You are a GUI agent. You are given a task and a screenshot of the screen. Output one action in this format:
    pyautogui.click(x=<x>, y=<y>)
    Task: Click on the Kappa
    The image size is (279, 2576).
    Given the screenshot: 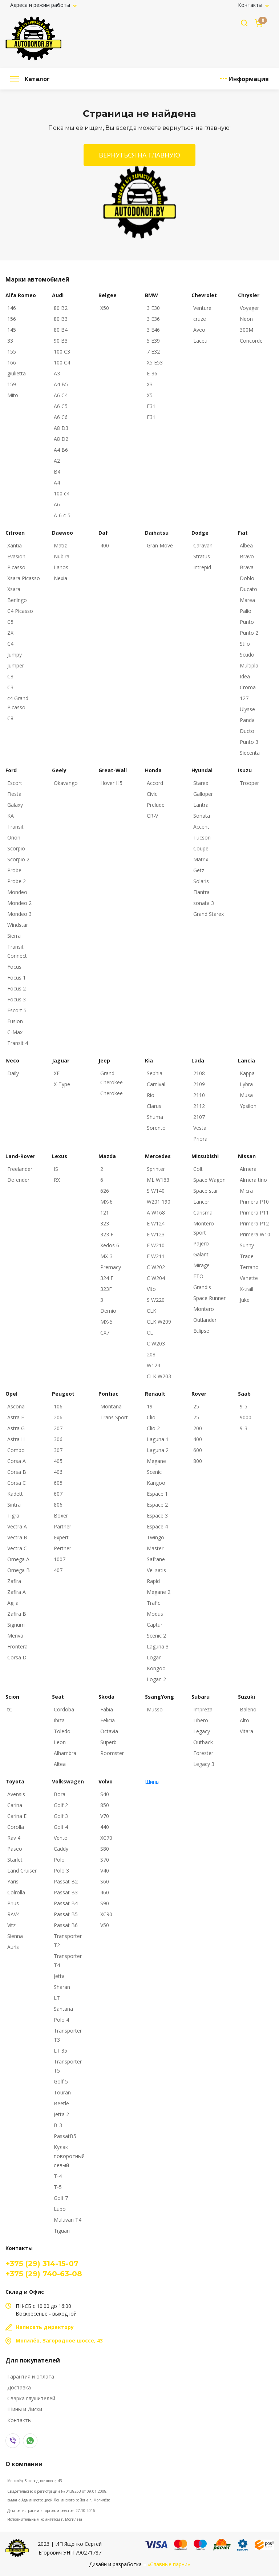 What is the action you would take?
    pyautogui.click(x=247, y=1073)
    